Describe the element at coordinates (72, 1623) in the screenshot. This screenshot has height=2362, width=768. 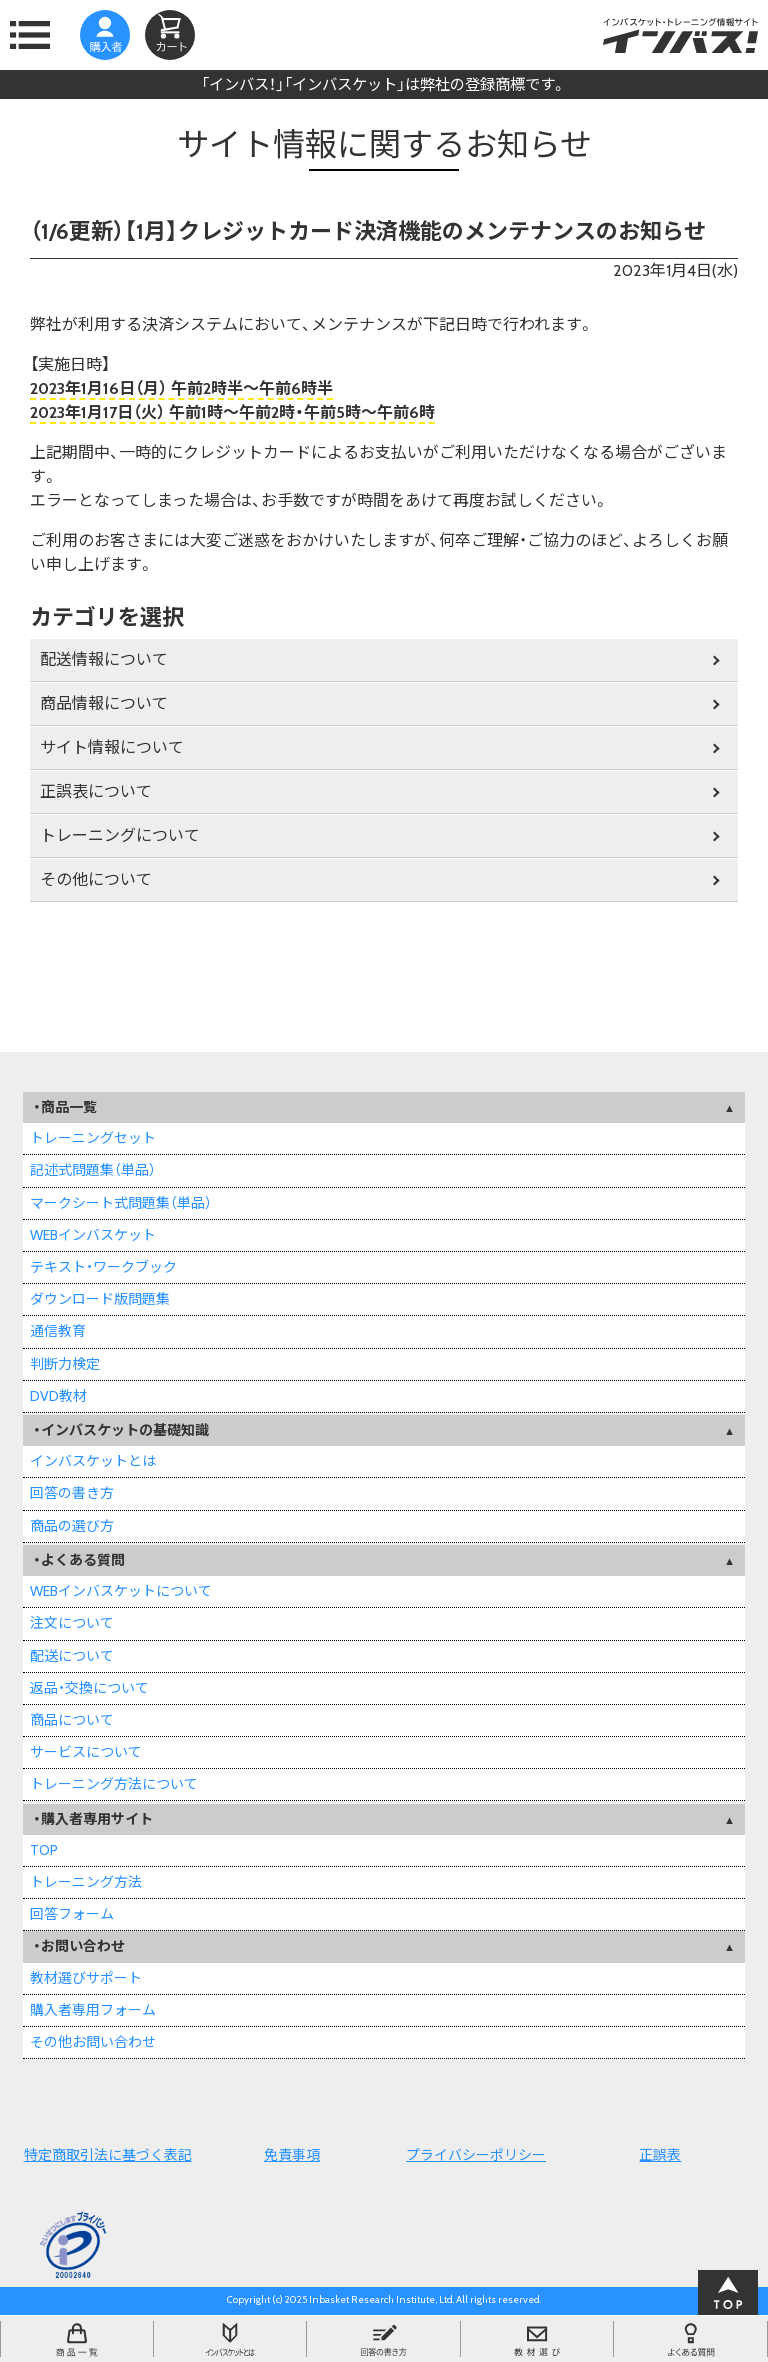
I see `注文について` at that location.